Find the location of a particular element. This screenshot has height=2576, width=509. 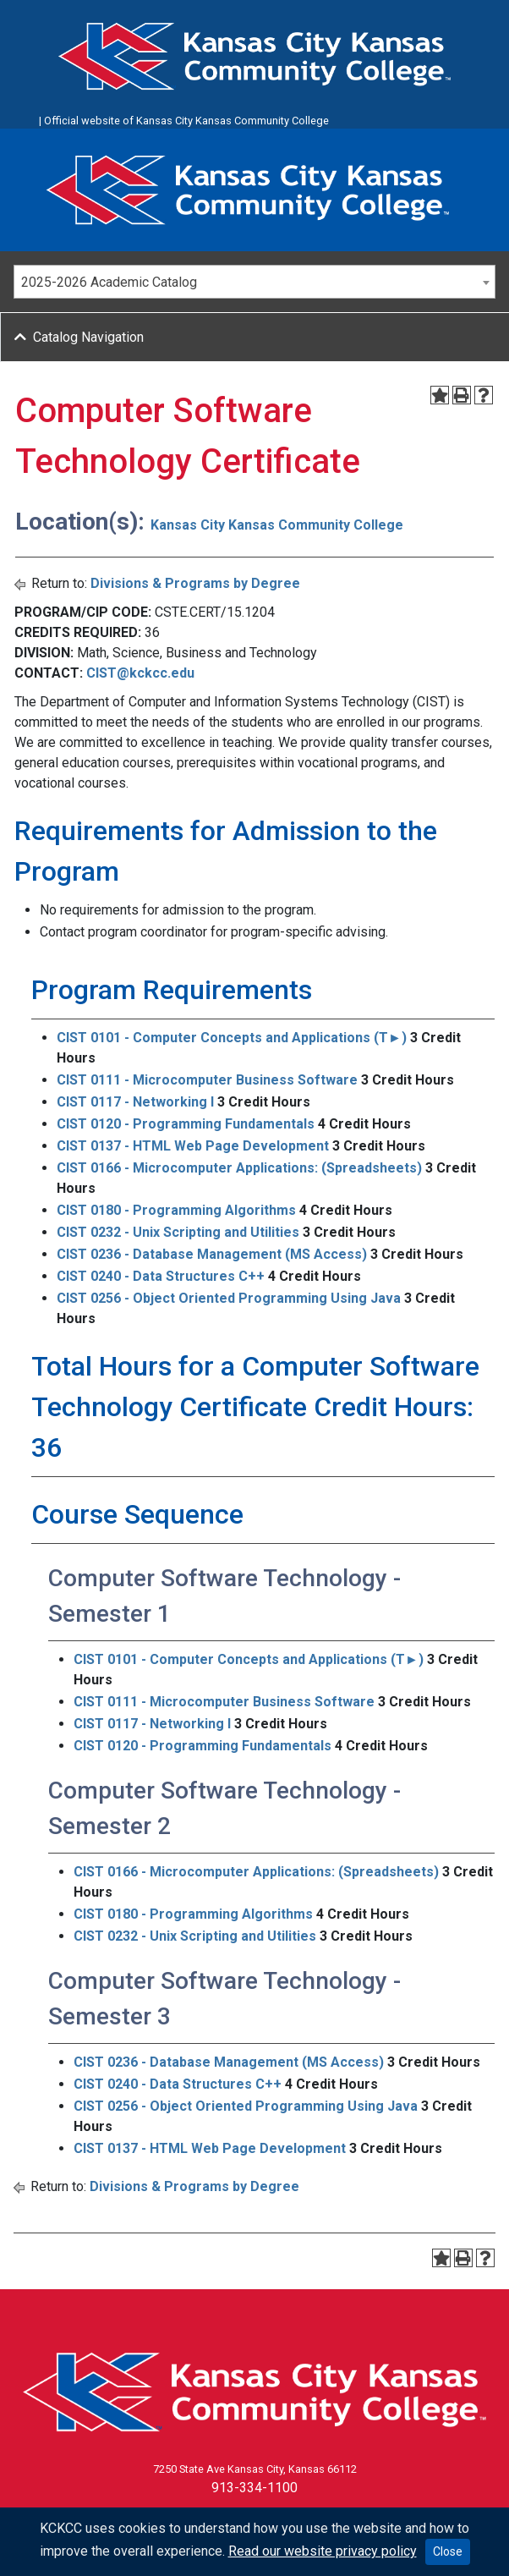

Divisions & Programs by Degree is located at coordinates (195, 583).